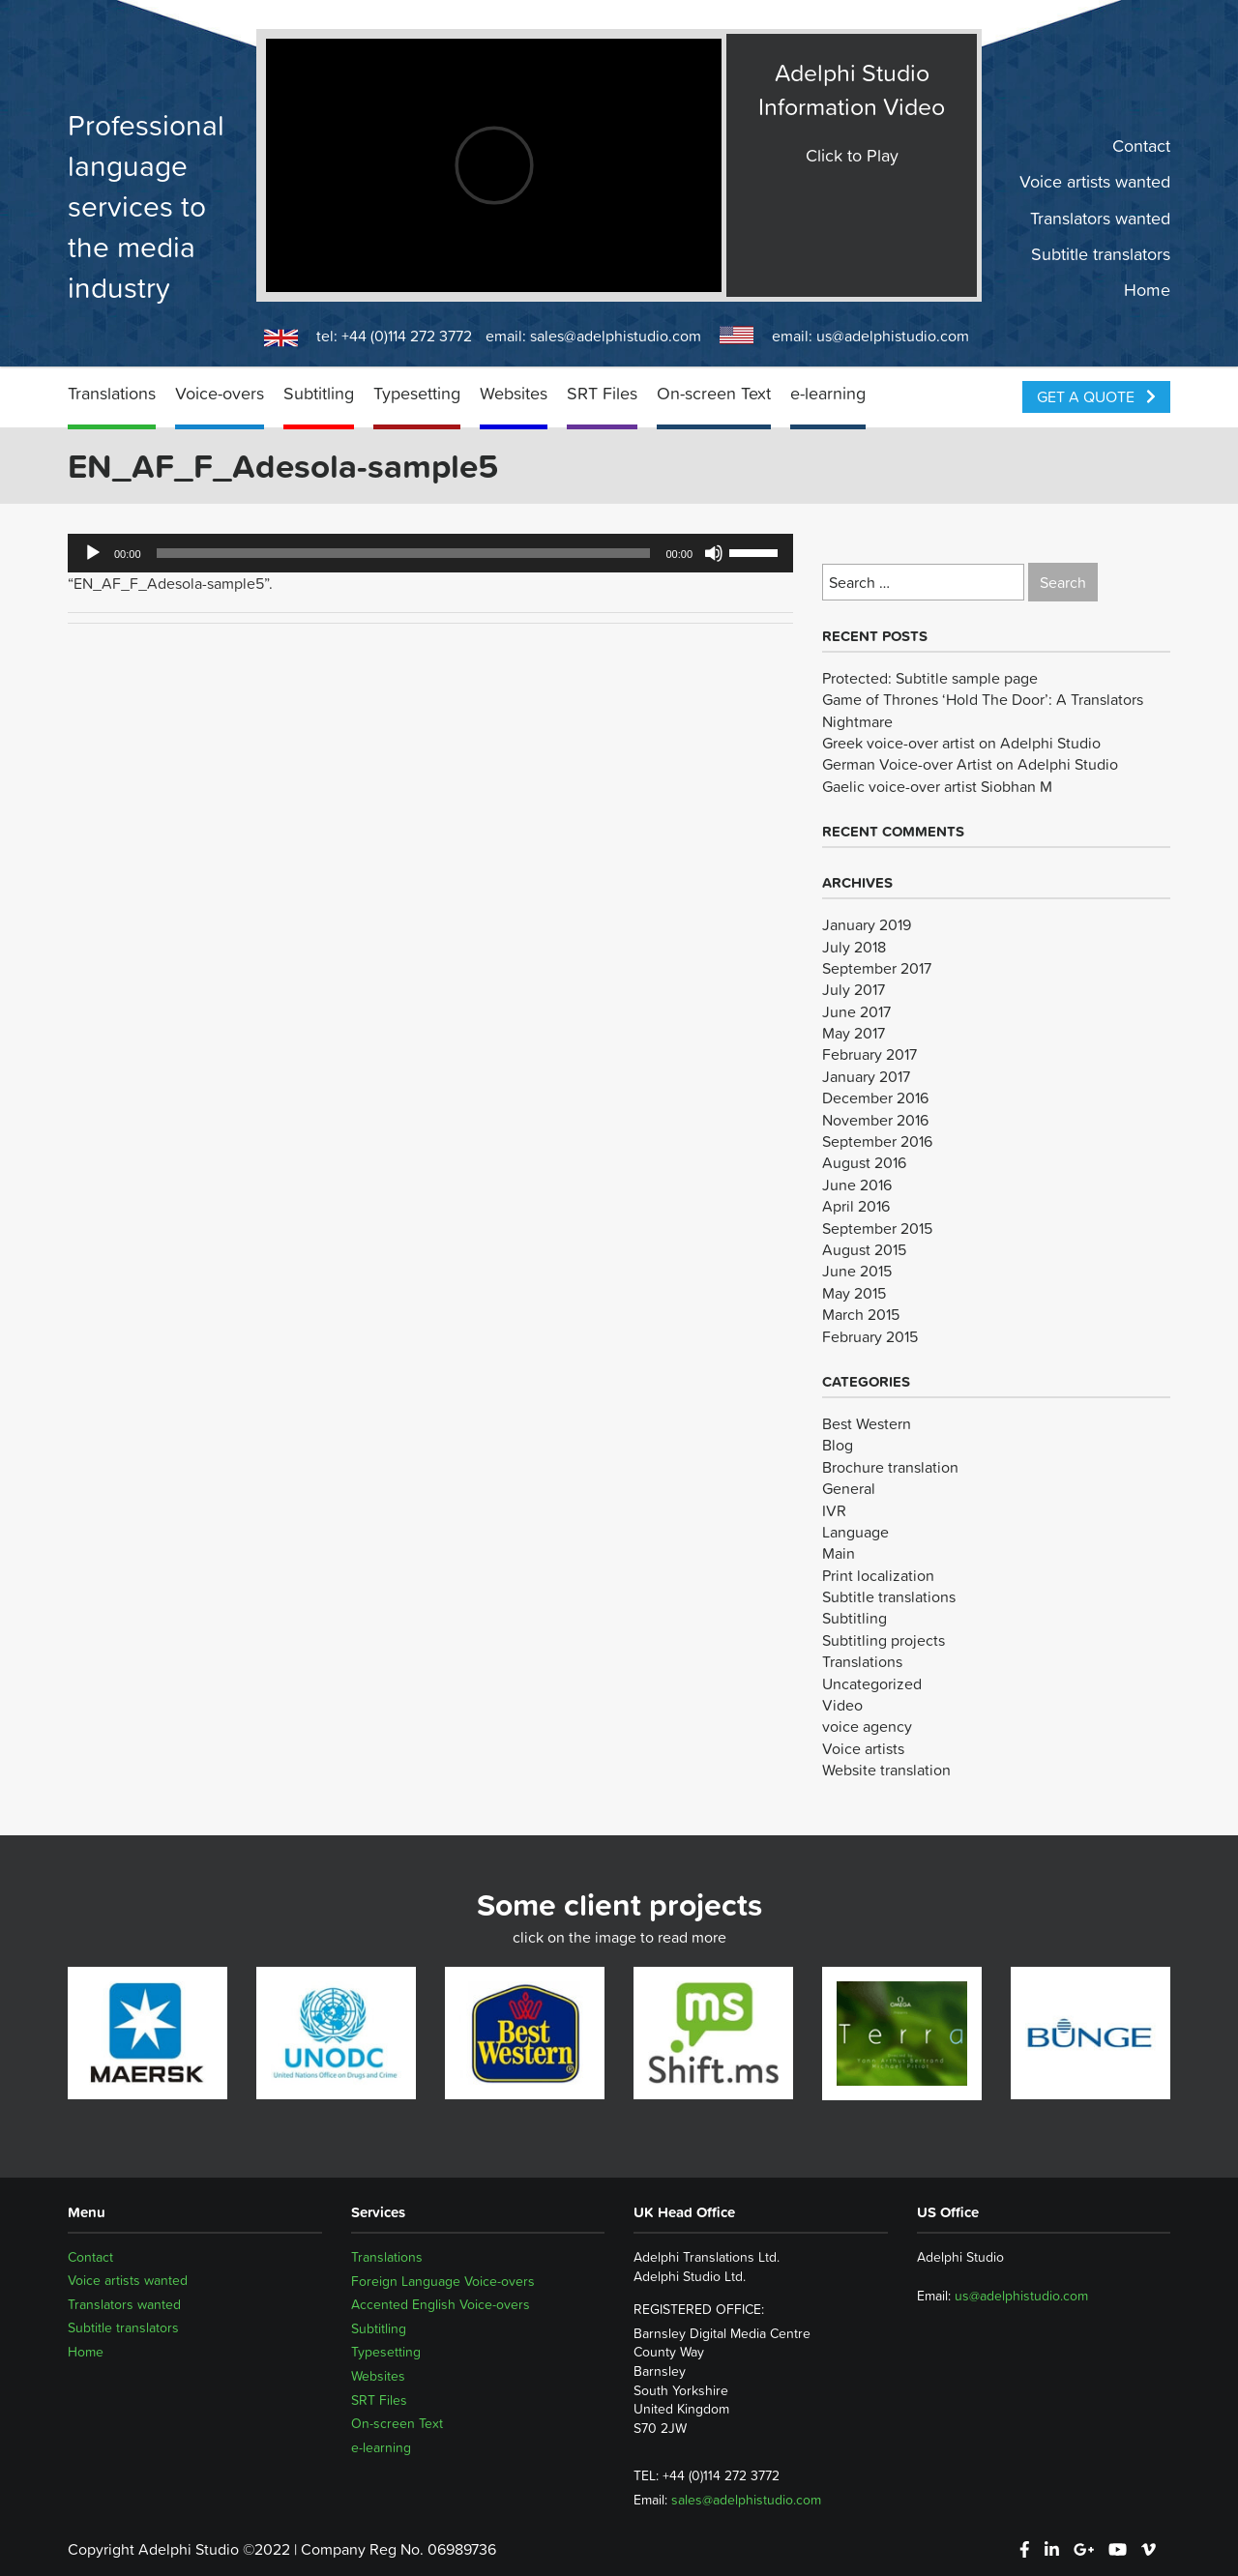 This screenshot has width=1238, height=2576. Describe the element at coordinates (1094, 181) in the screenshot. I see `Voice artists wanted` at that location.